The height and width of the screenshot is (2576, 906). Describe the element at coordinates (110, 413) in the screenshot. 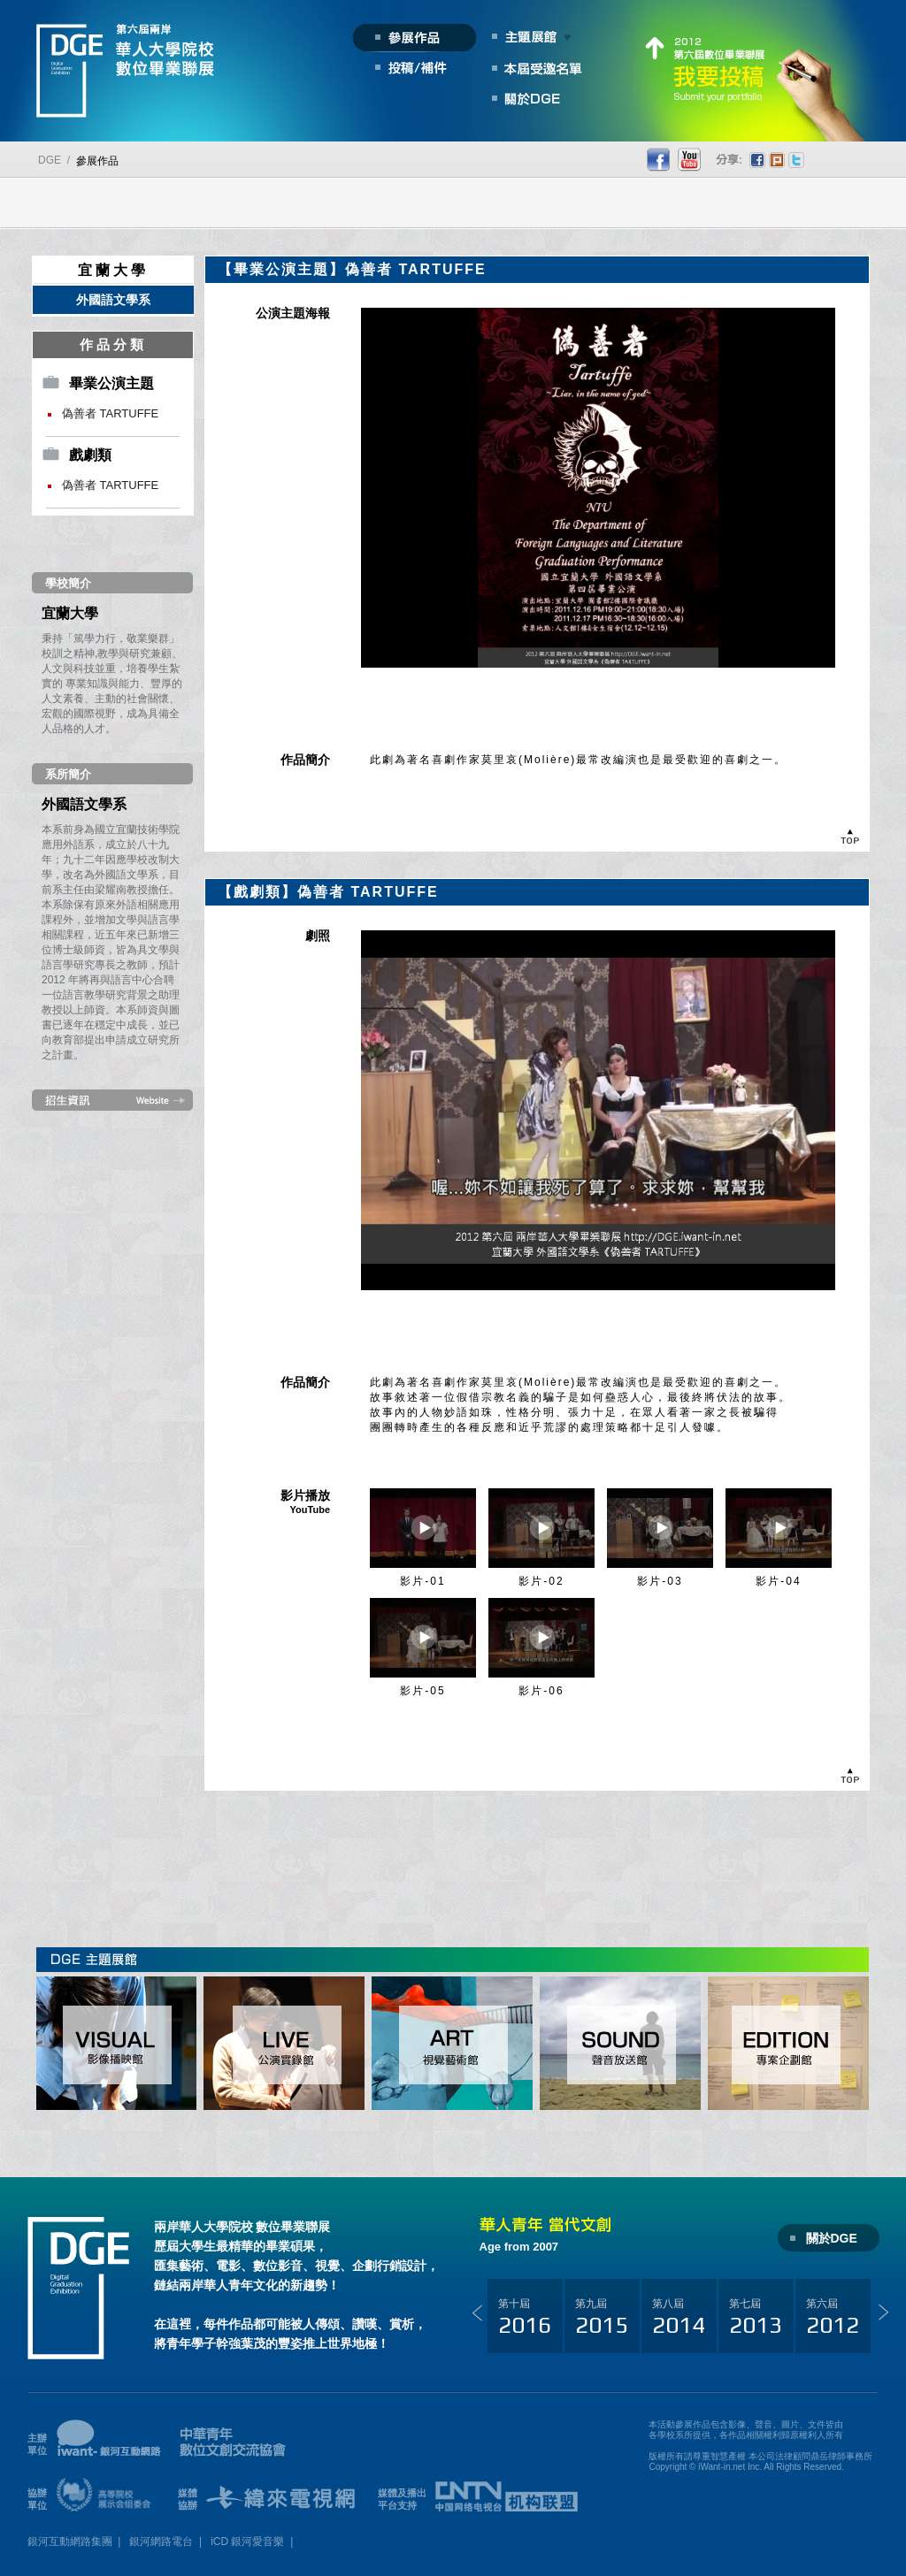

I see `偽善者 TARTUFFE` at that location.